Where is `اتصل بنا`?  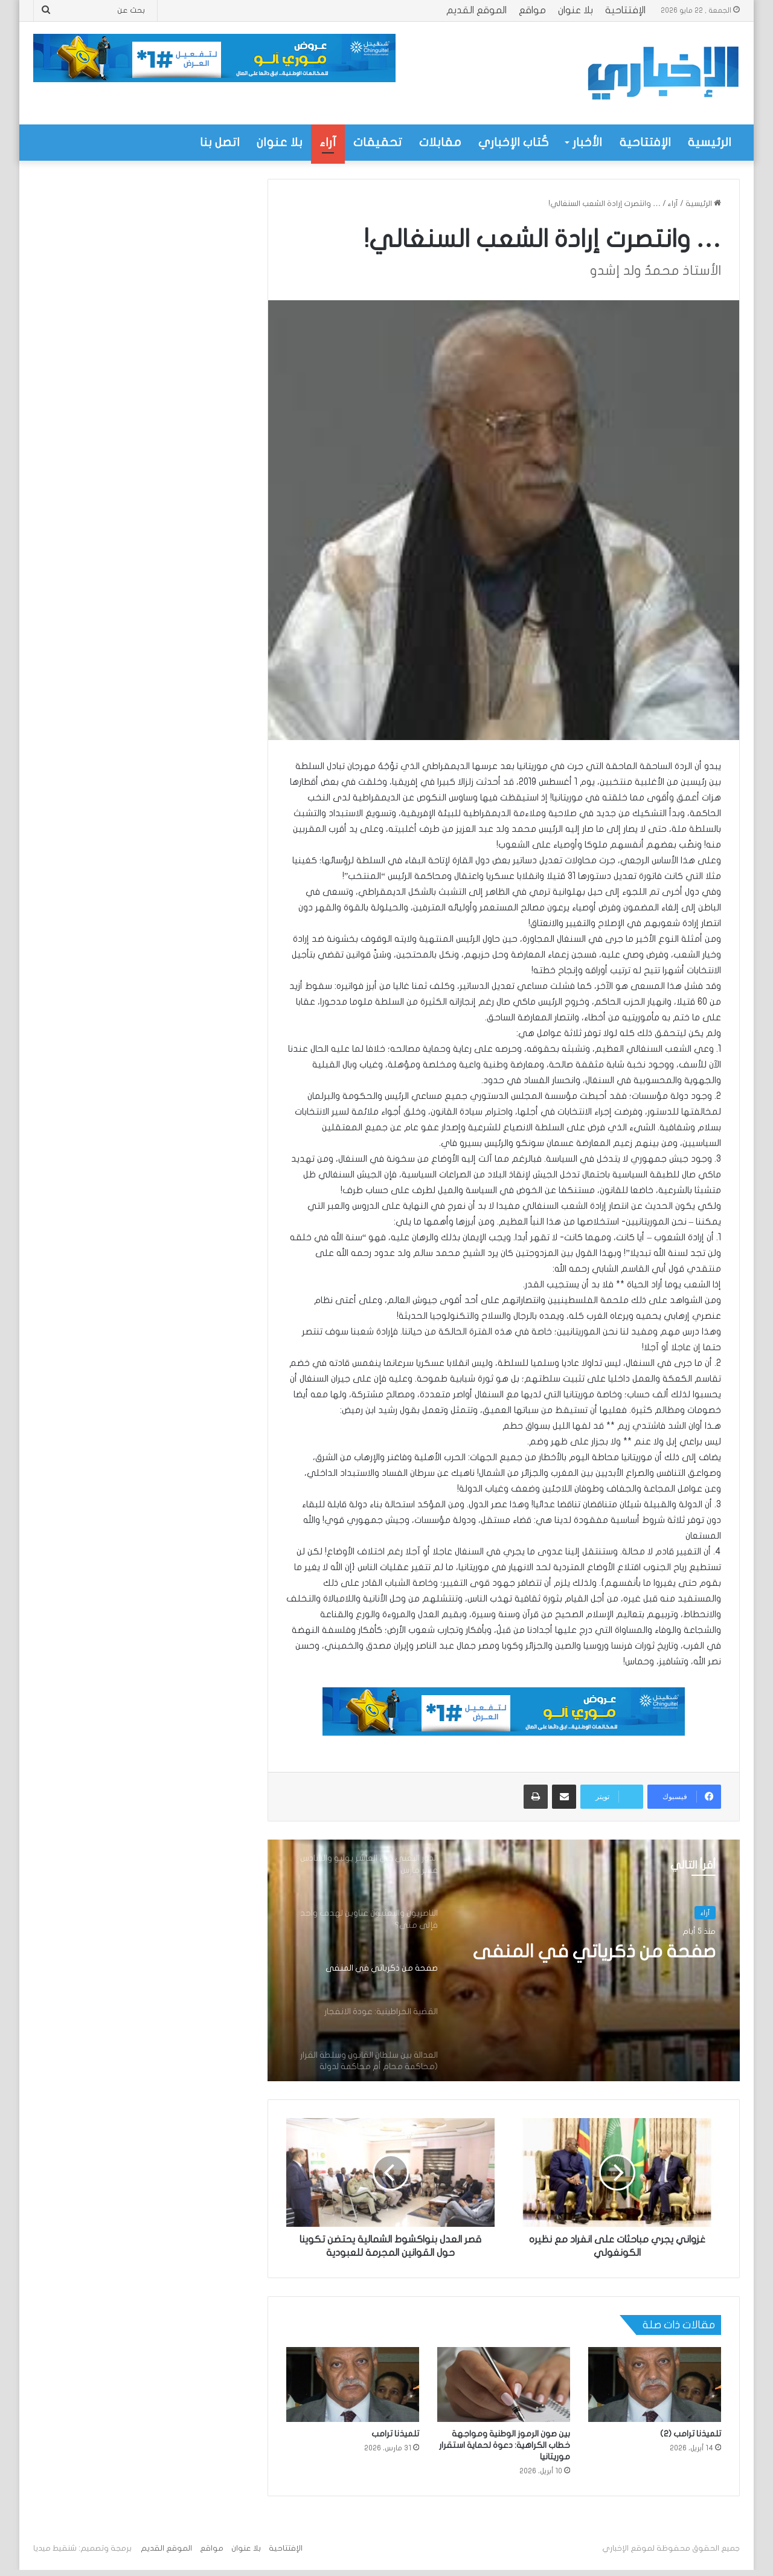 اتصل بنا is located at coordinates (220, 142).